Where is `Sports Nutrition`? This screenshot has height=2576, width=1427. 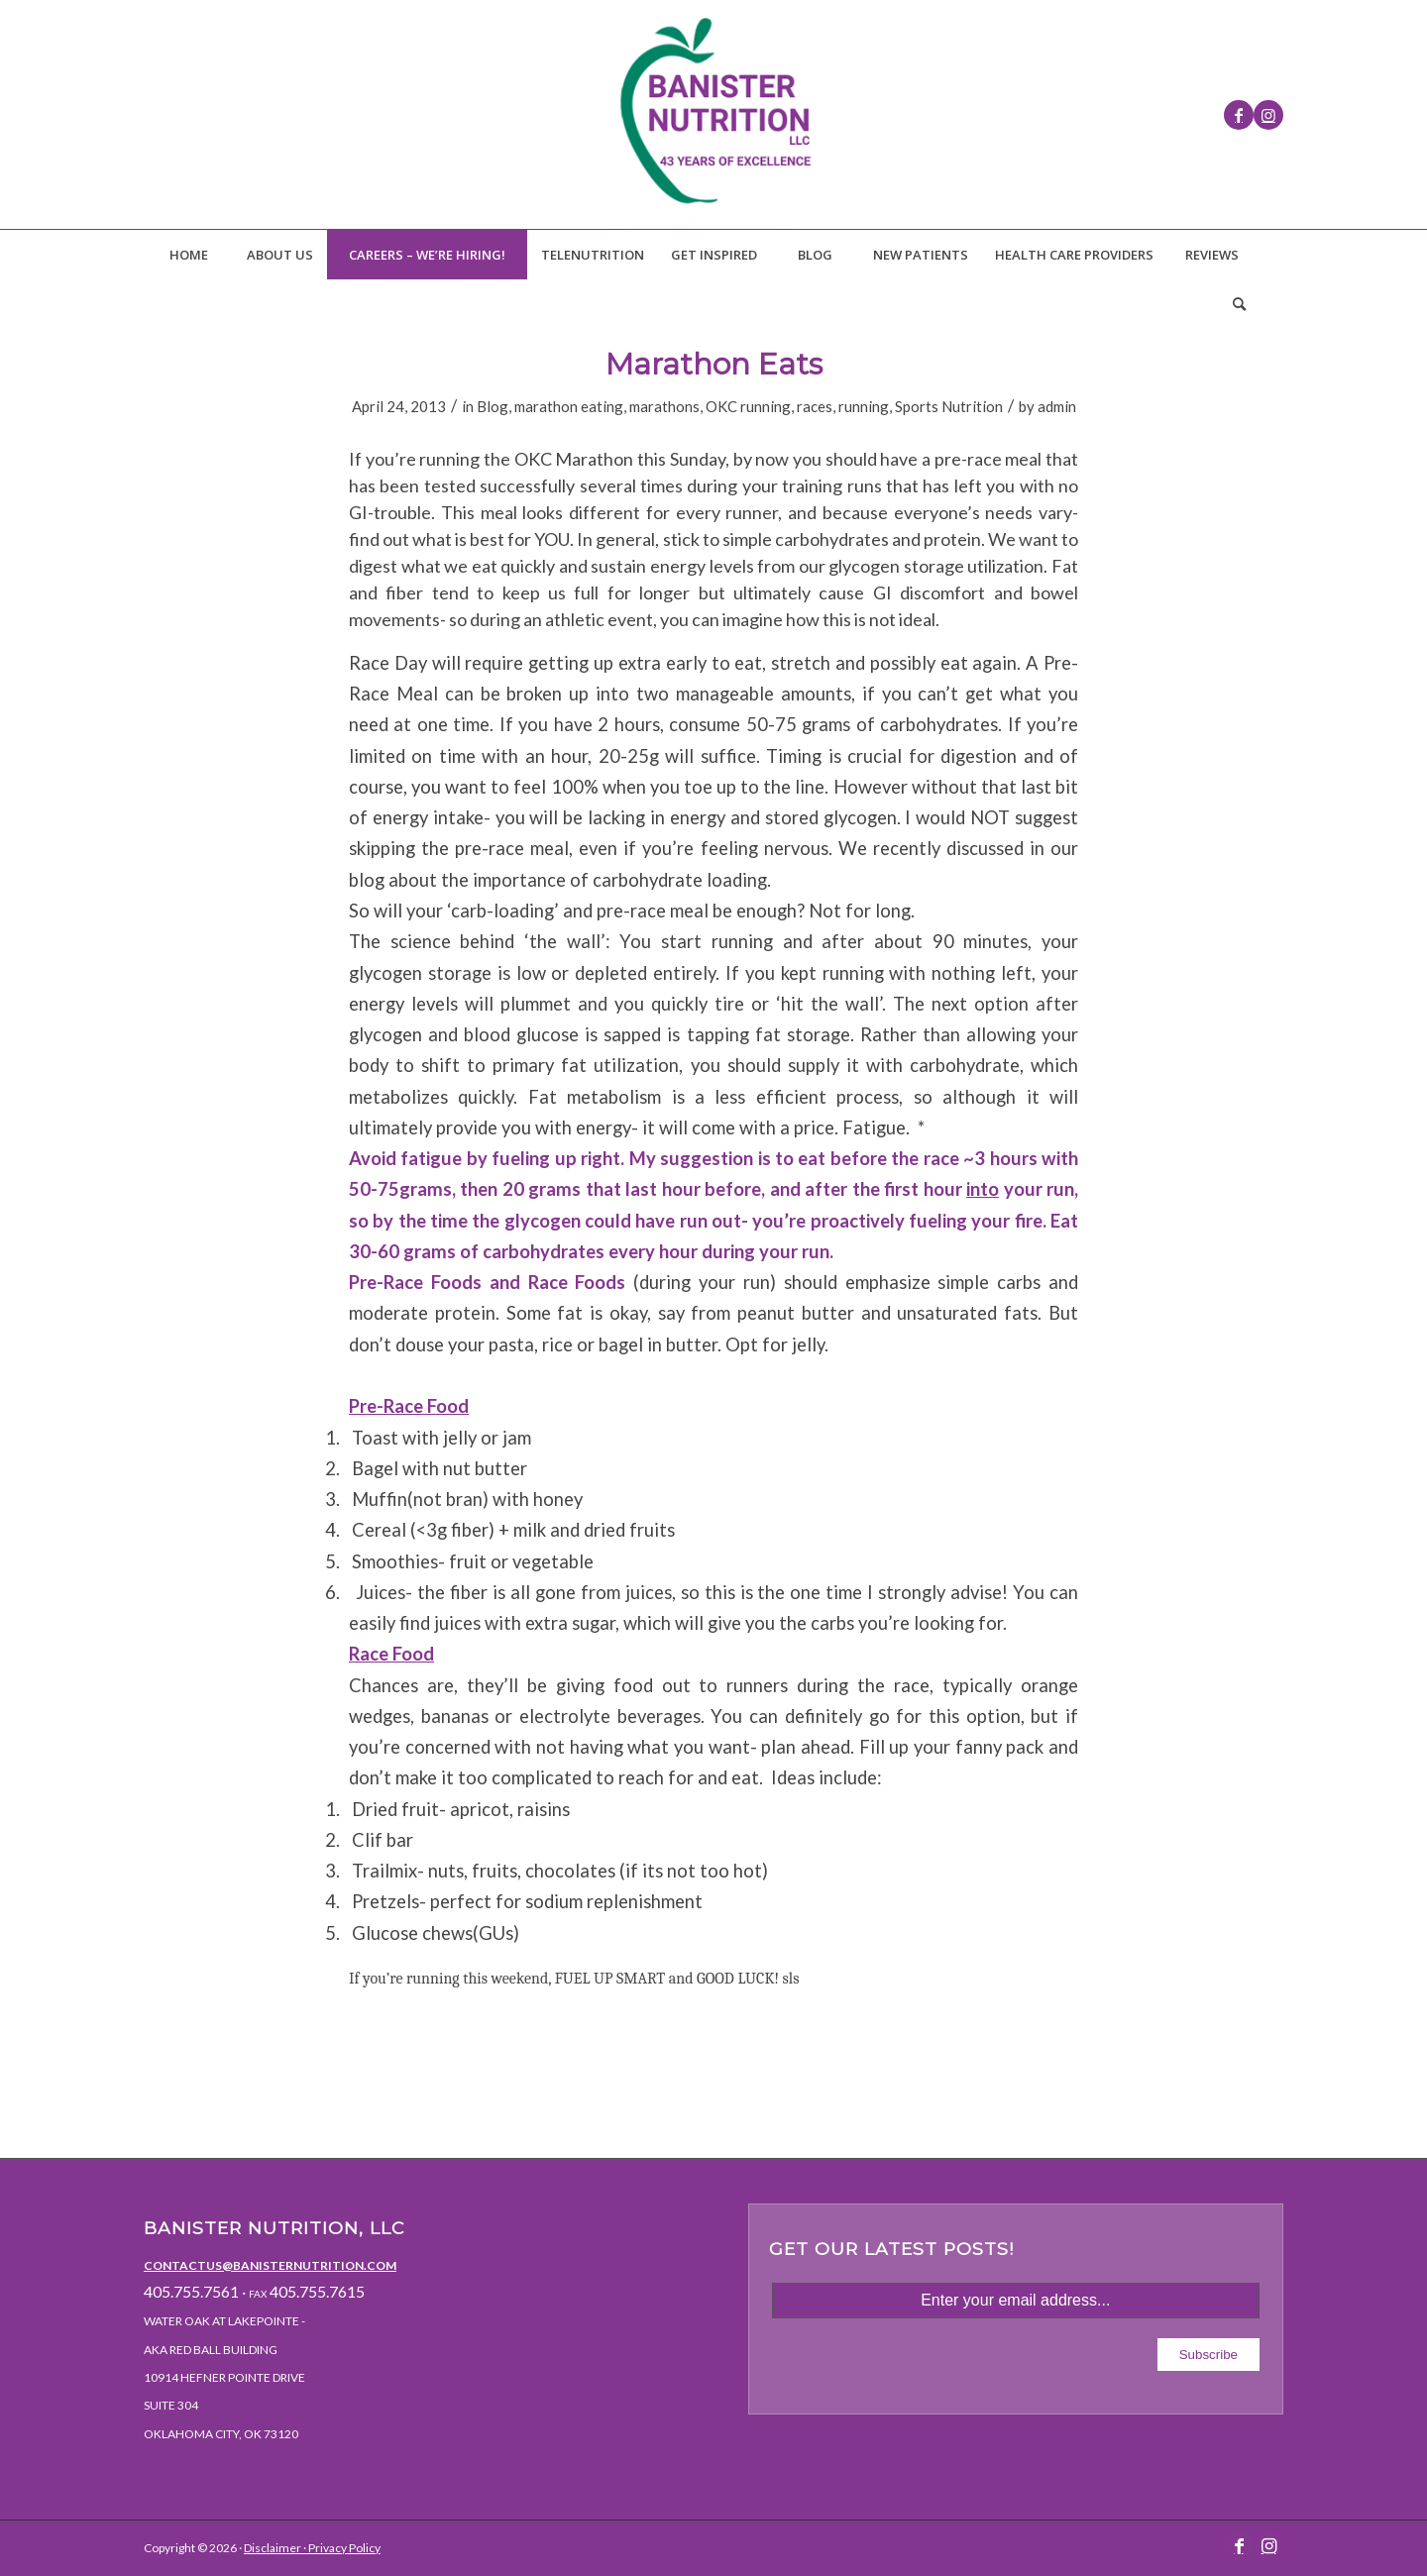 Sports Nutrition is located at coordinates (949, 406).